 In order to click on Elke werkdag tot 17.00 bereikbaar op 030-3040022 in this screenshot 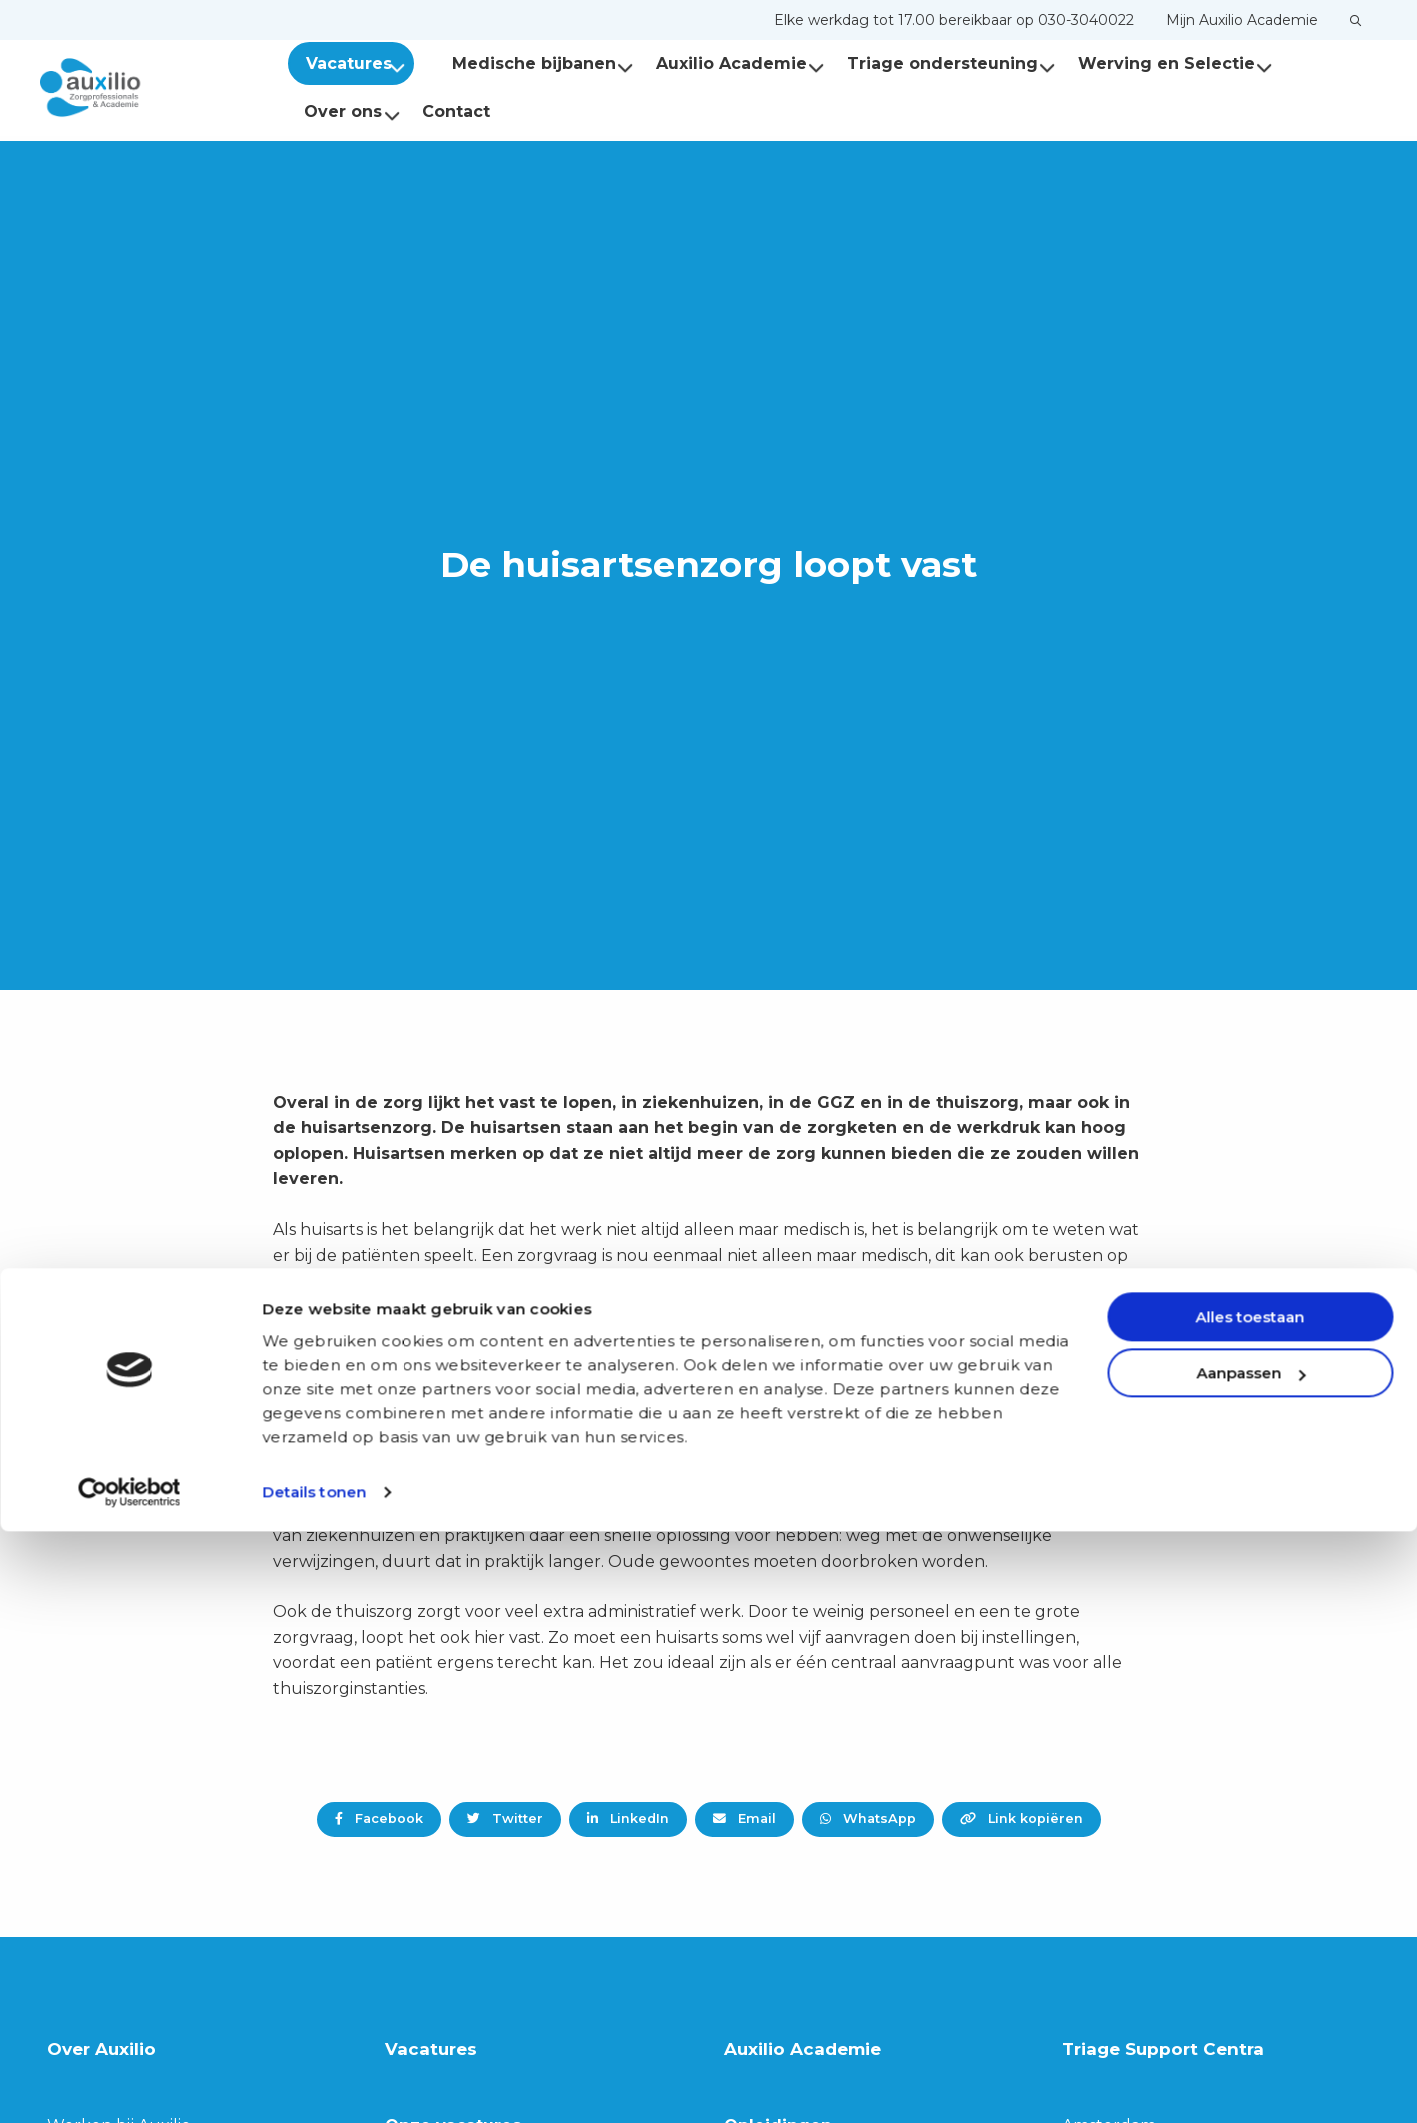, I will do `click(954, 20)`.